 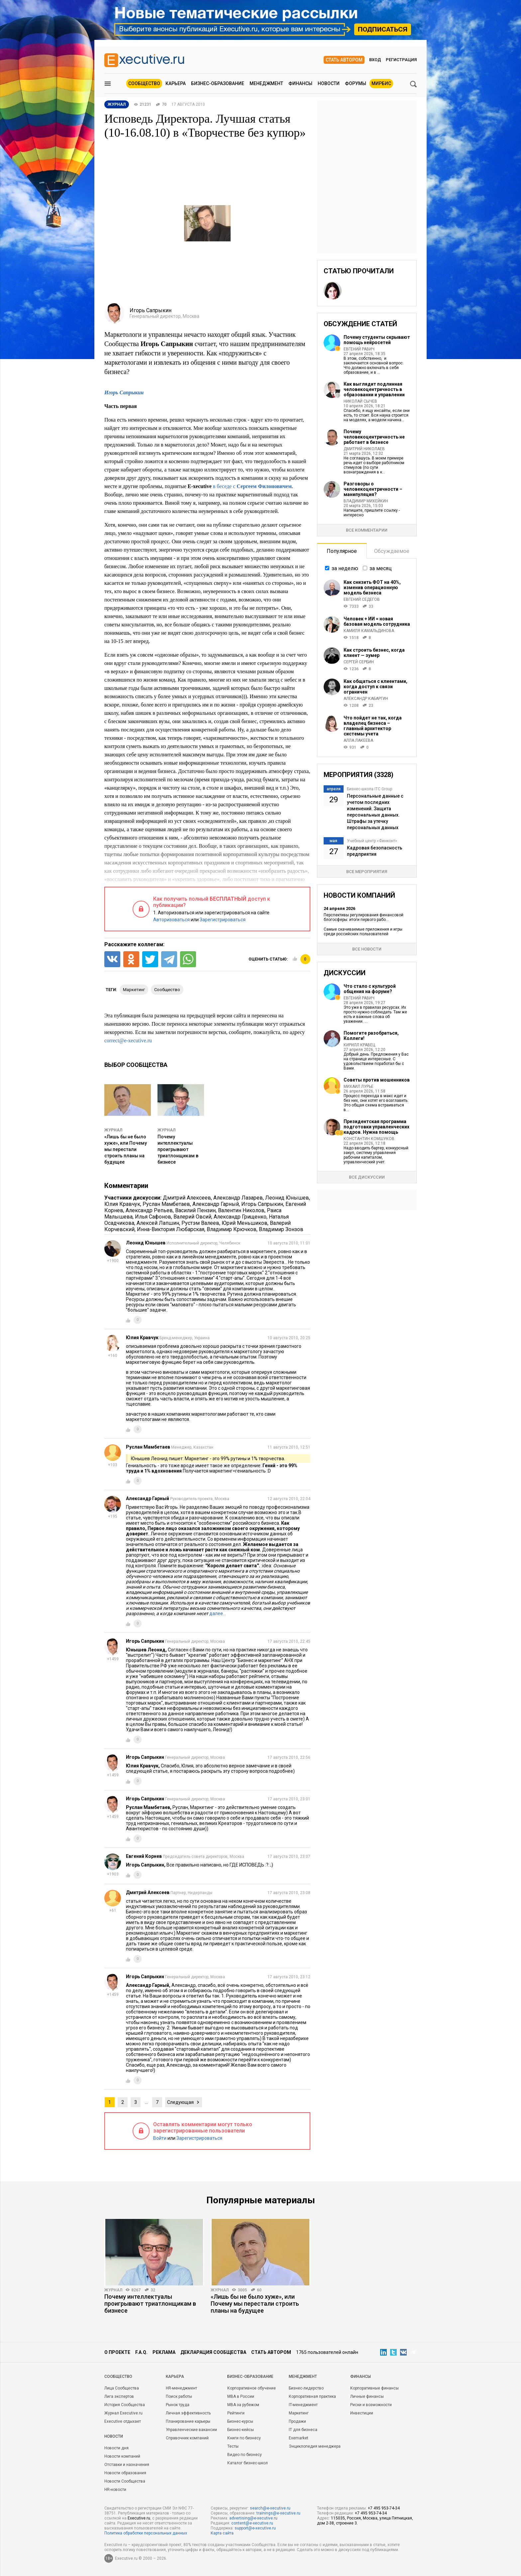 What do you see at coordinates (144, 83) in the screenshot?
I see `Сообщество` at bounding box center [144, 83].